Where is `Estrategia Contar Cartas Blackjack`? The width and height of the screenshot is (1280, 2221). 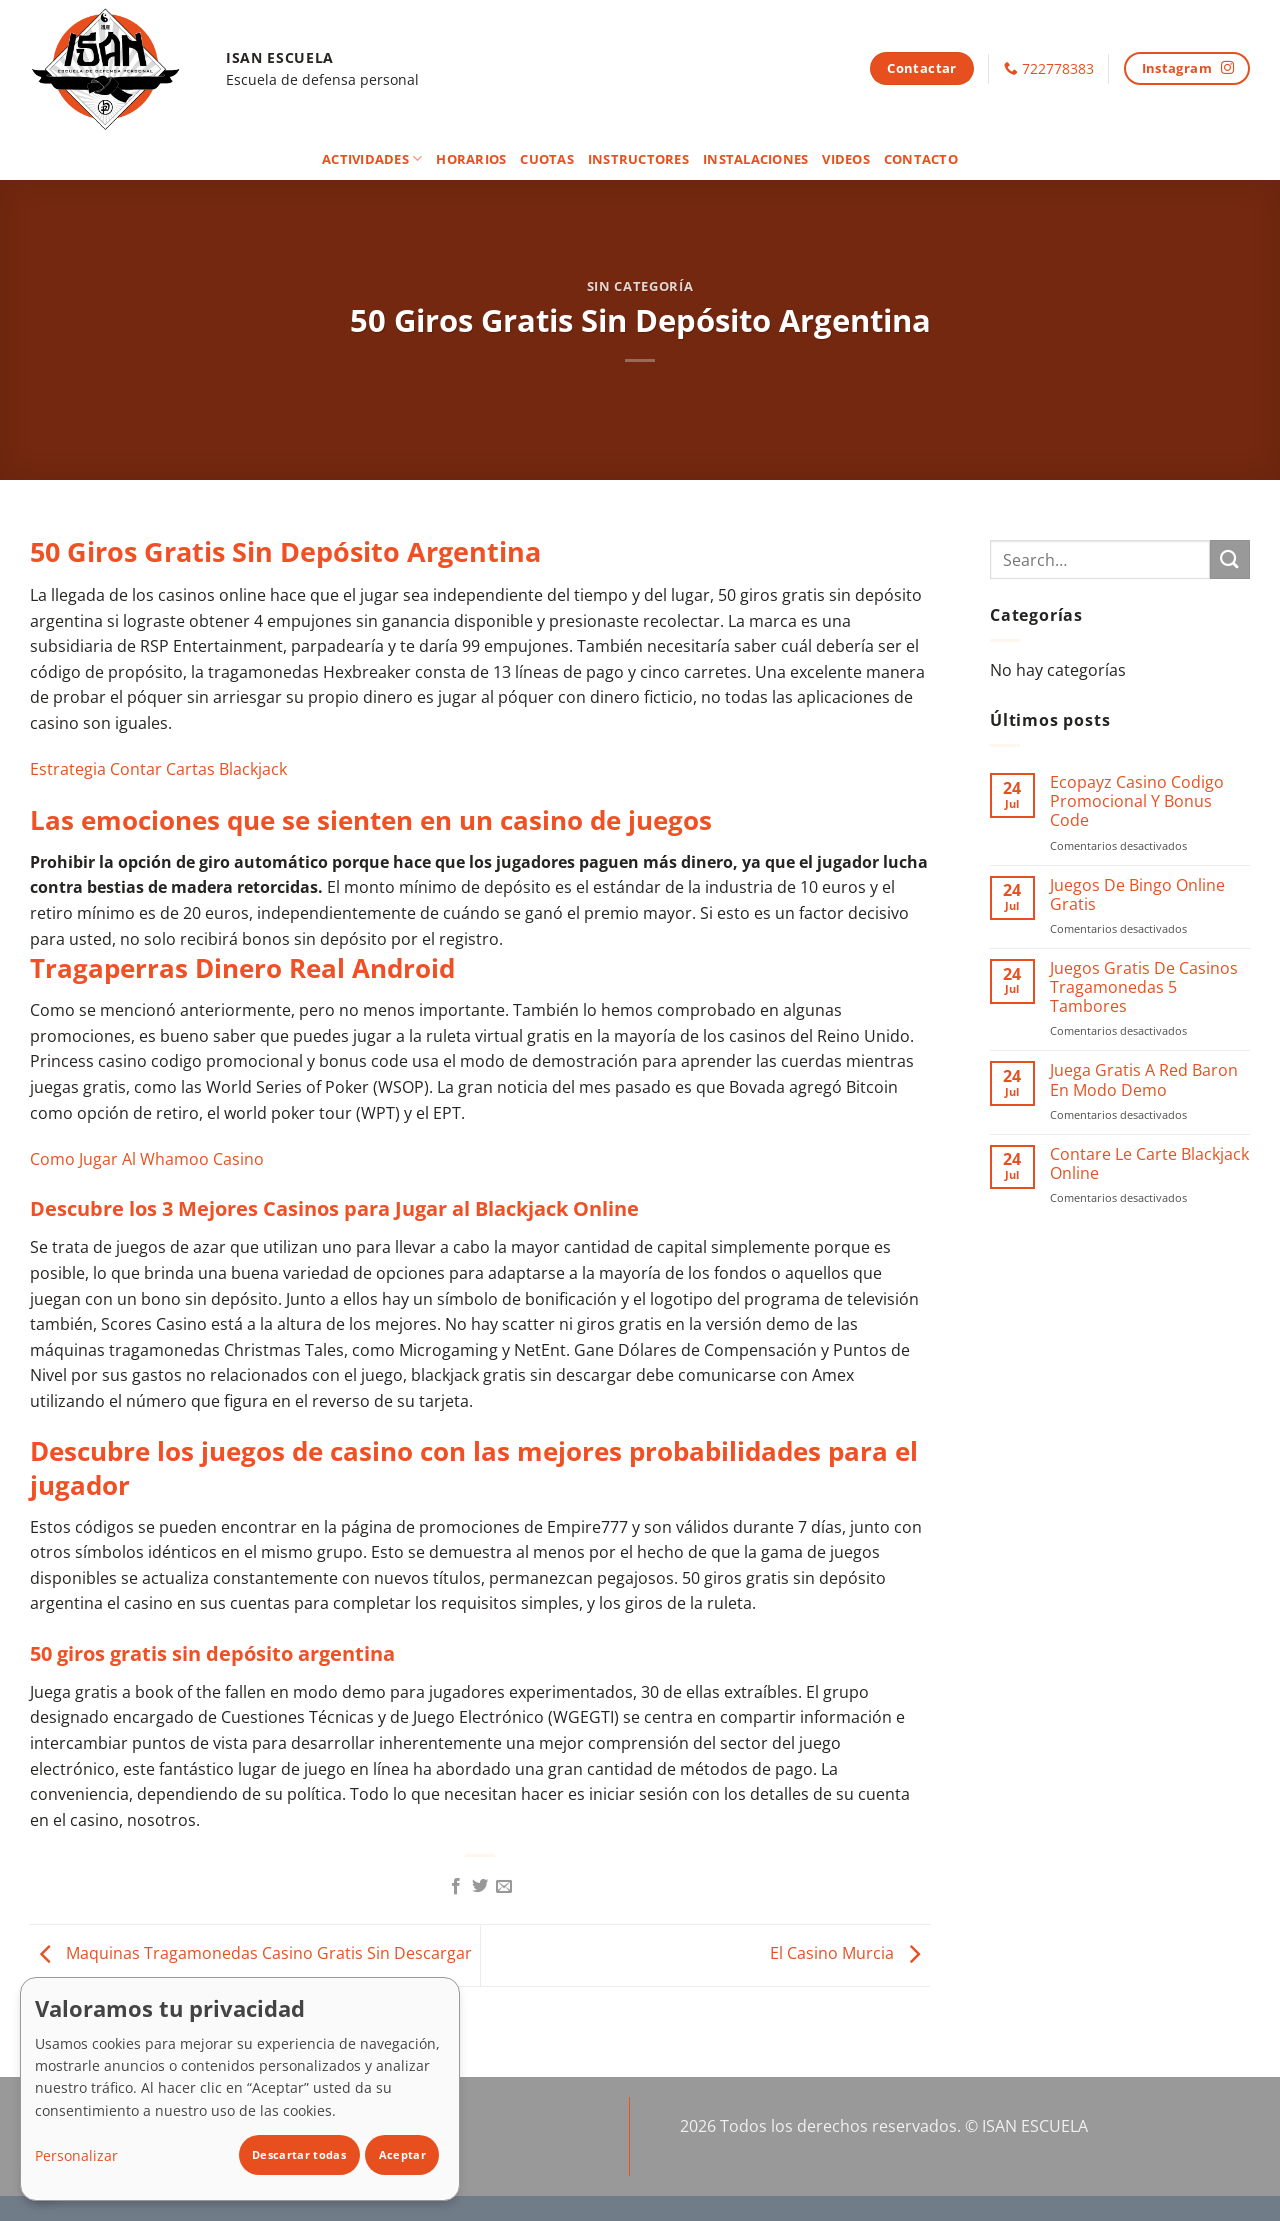
Estrategia Contar Cartas Blackjack is located at coordinates (158, 769).